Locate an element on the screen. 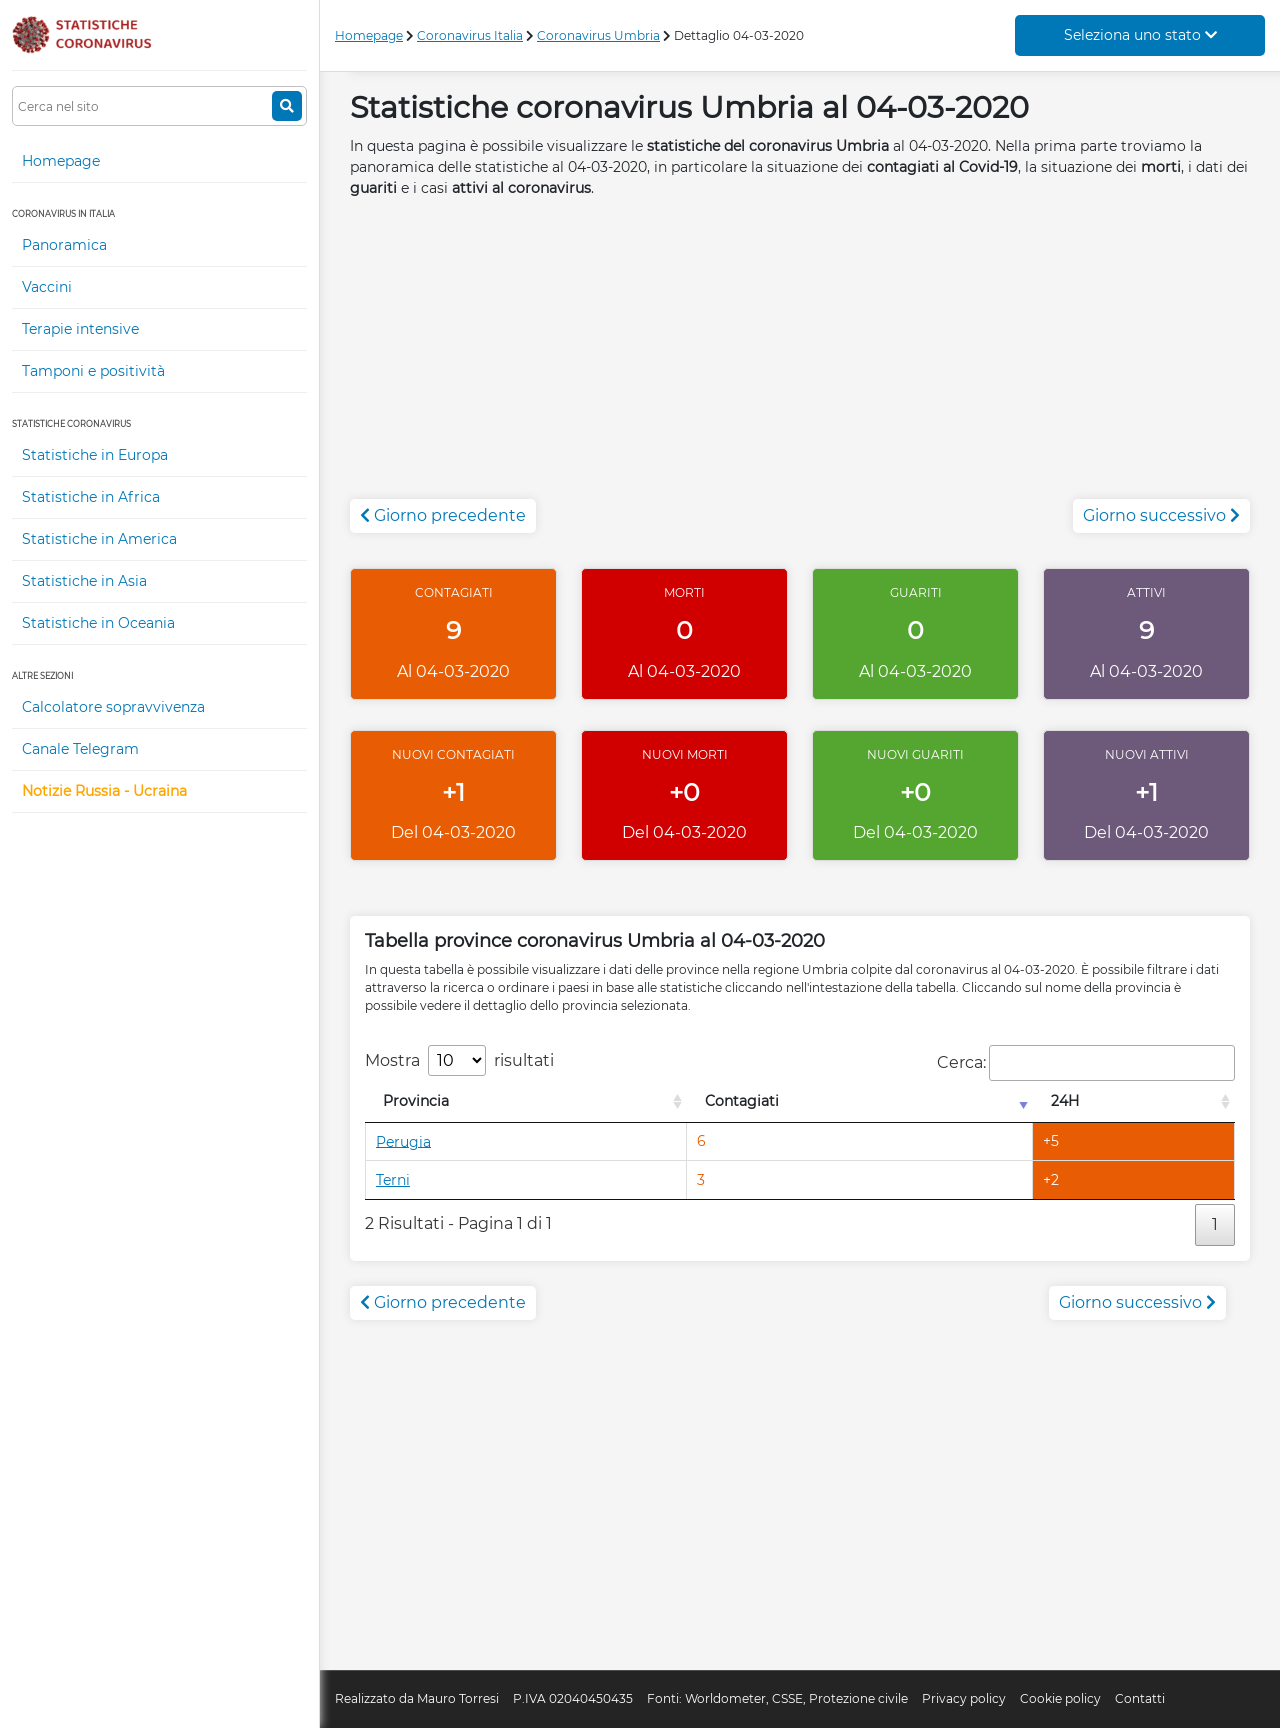 The width and height of the screenshot is (1280, 1728). Statistiche in Africa is located at coordinates (91, 497).